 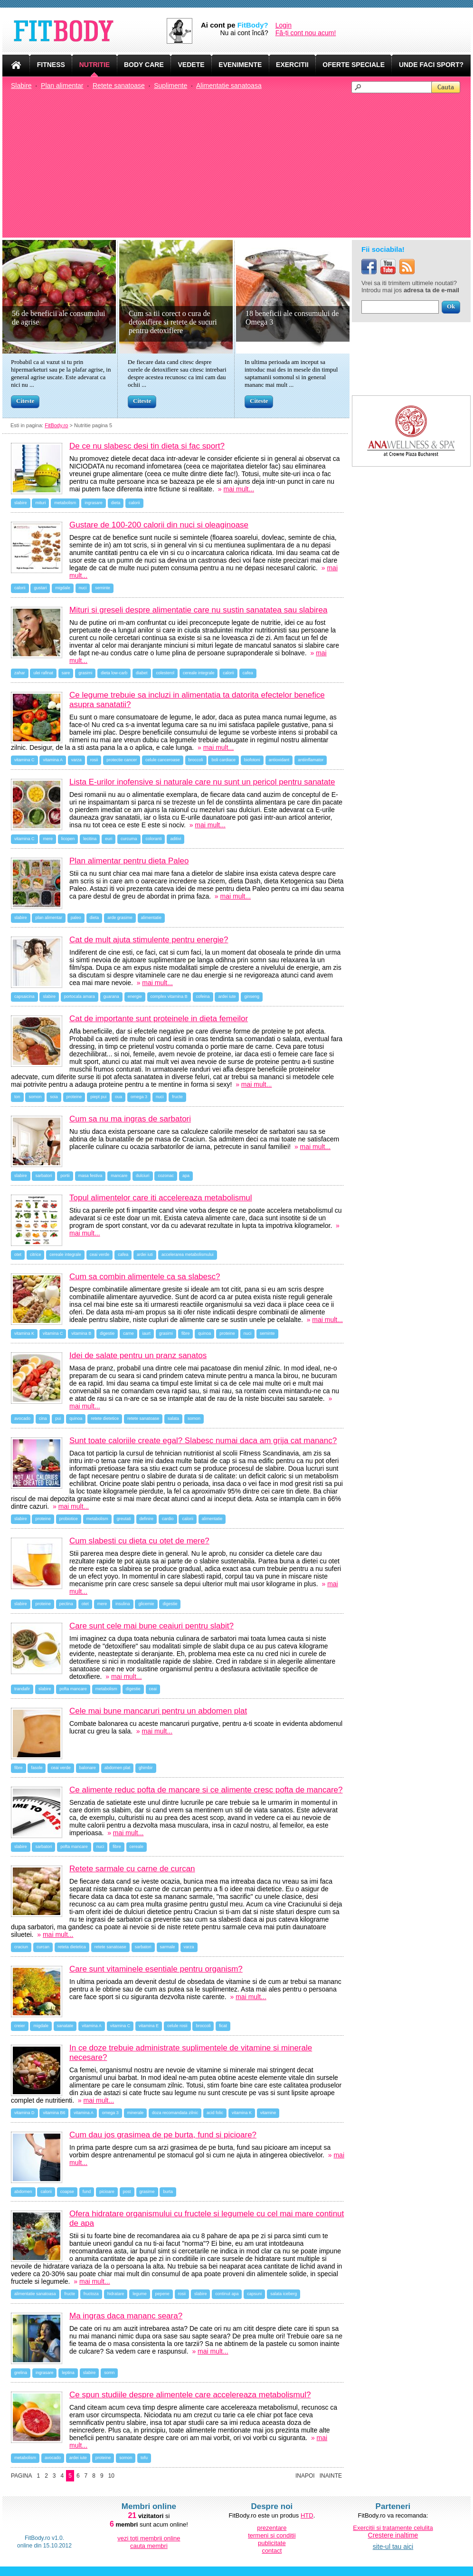 I want to click on HTD, so click(x=307, y=2515).